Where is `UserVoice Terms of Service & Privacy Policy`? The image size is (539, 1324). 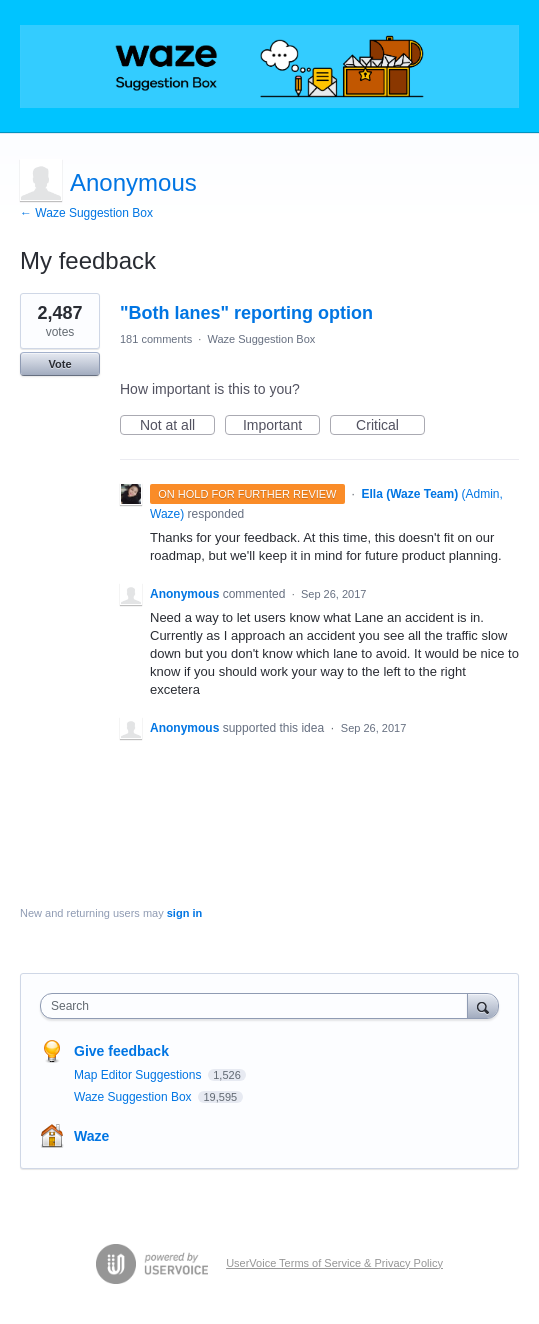
UserVoice Terms of Service & Privacy Policy is located at coordinates (334, 1263).